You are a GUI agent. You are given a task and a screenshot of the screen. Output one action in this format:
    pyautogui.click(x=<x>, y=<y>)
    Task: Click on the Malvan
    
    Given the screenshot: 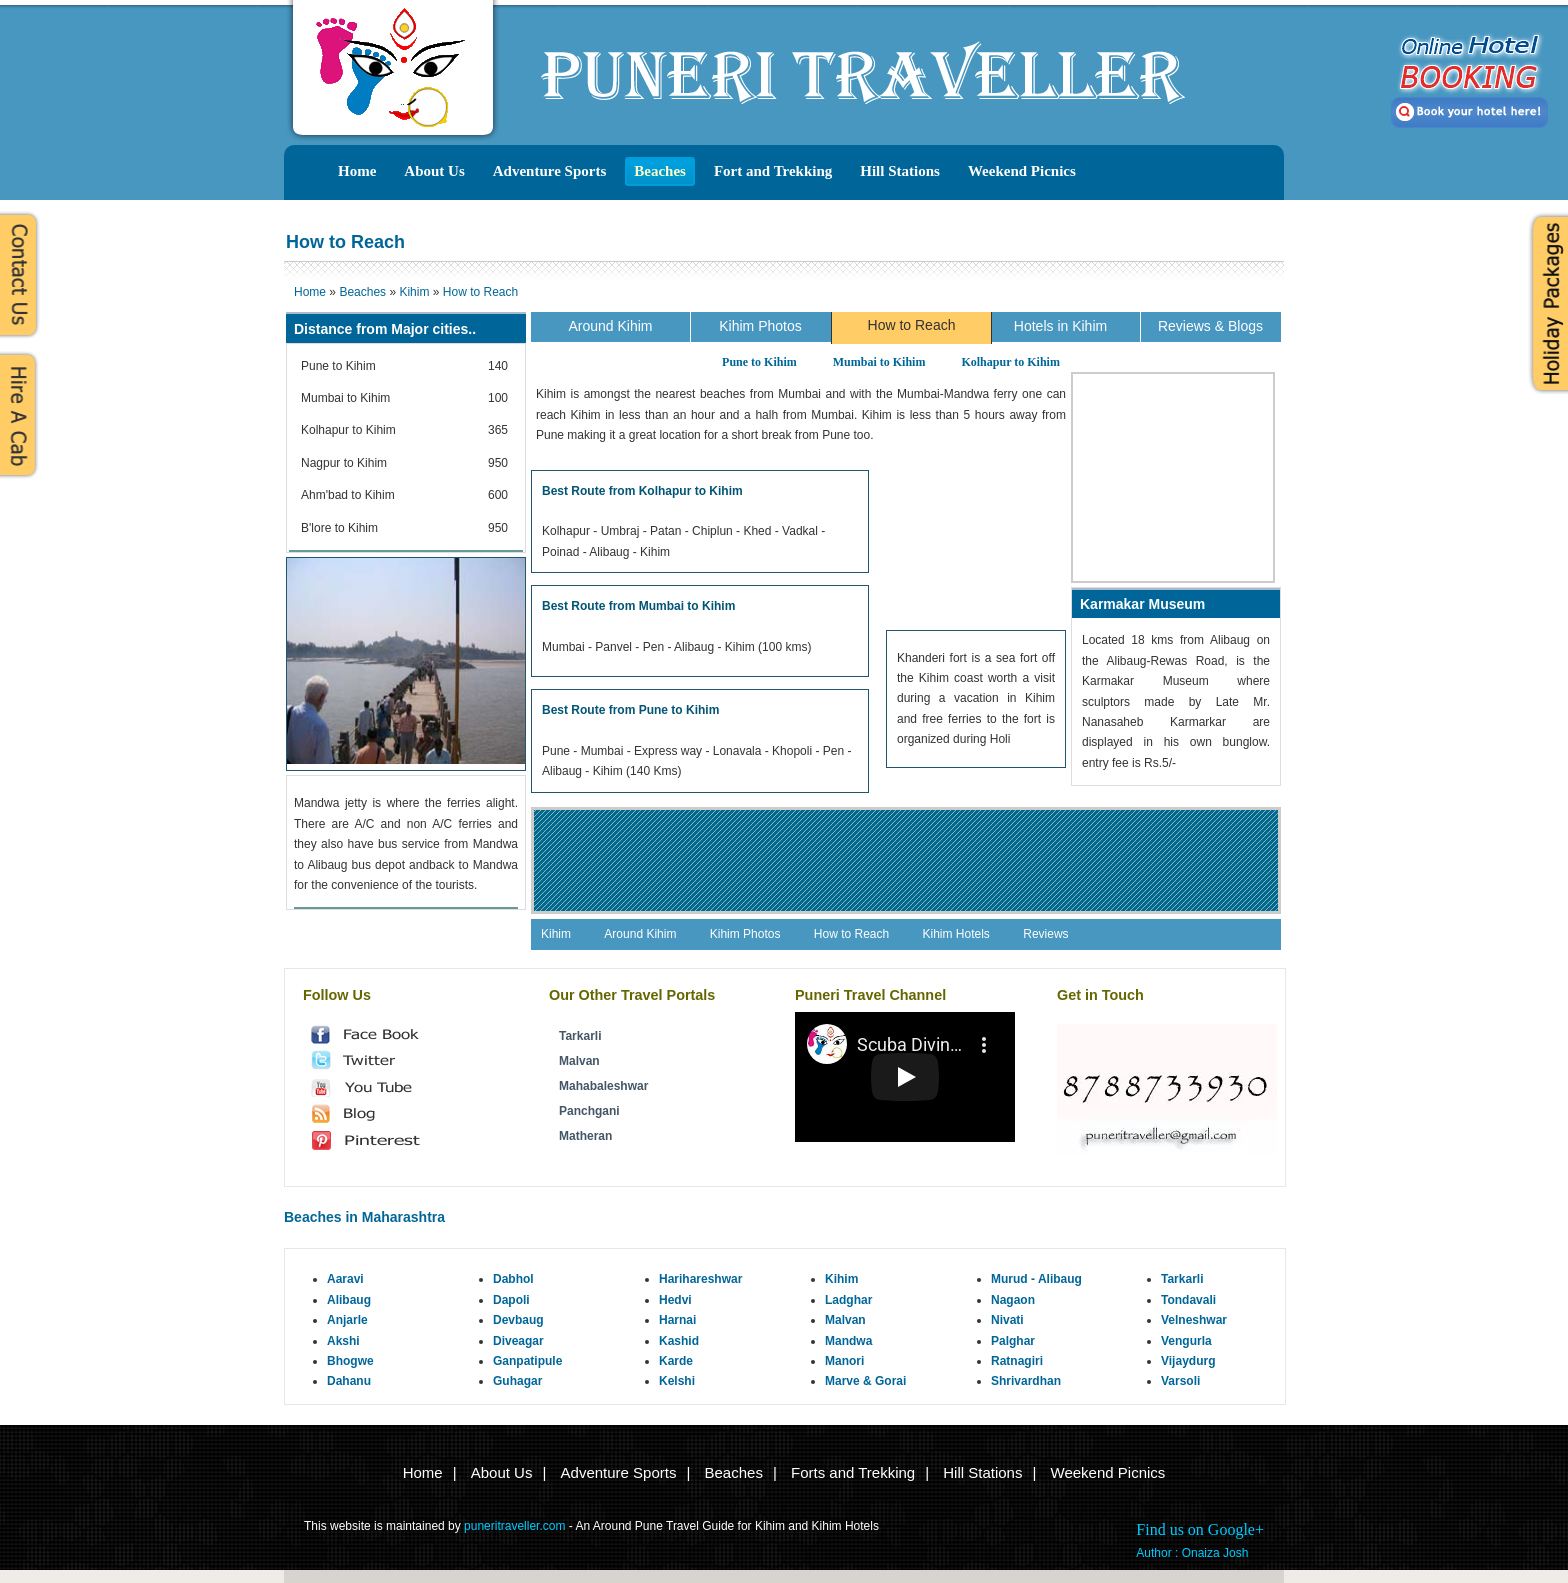 What is the action you would take?
    pyautogui.click(x=579, y=1061)
    